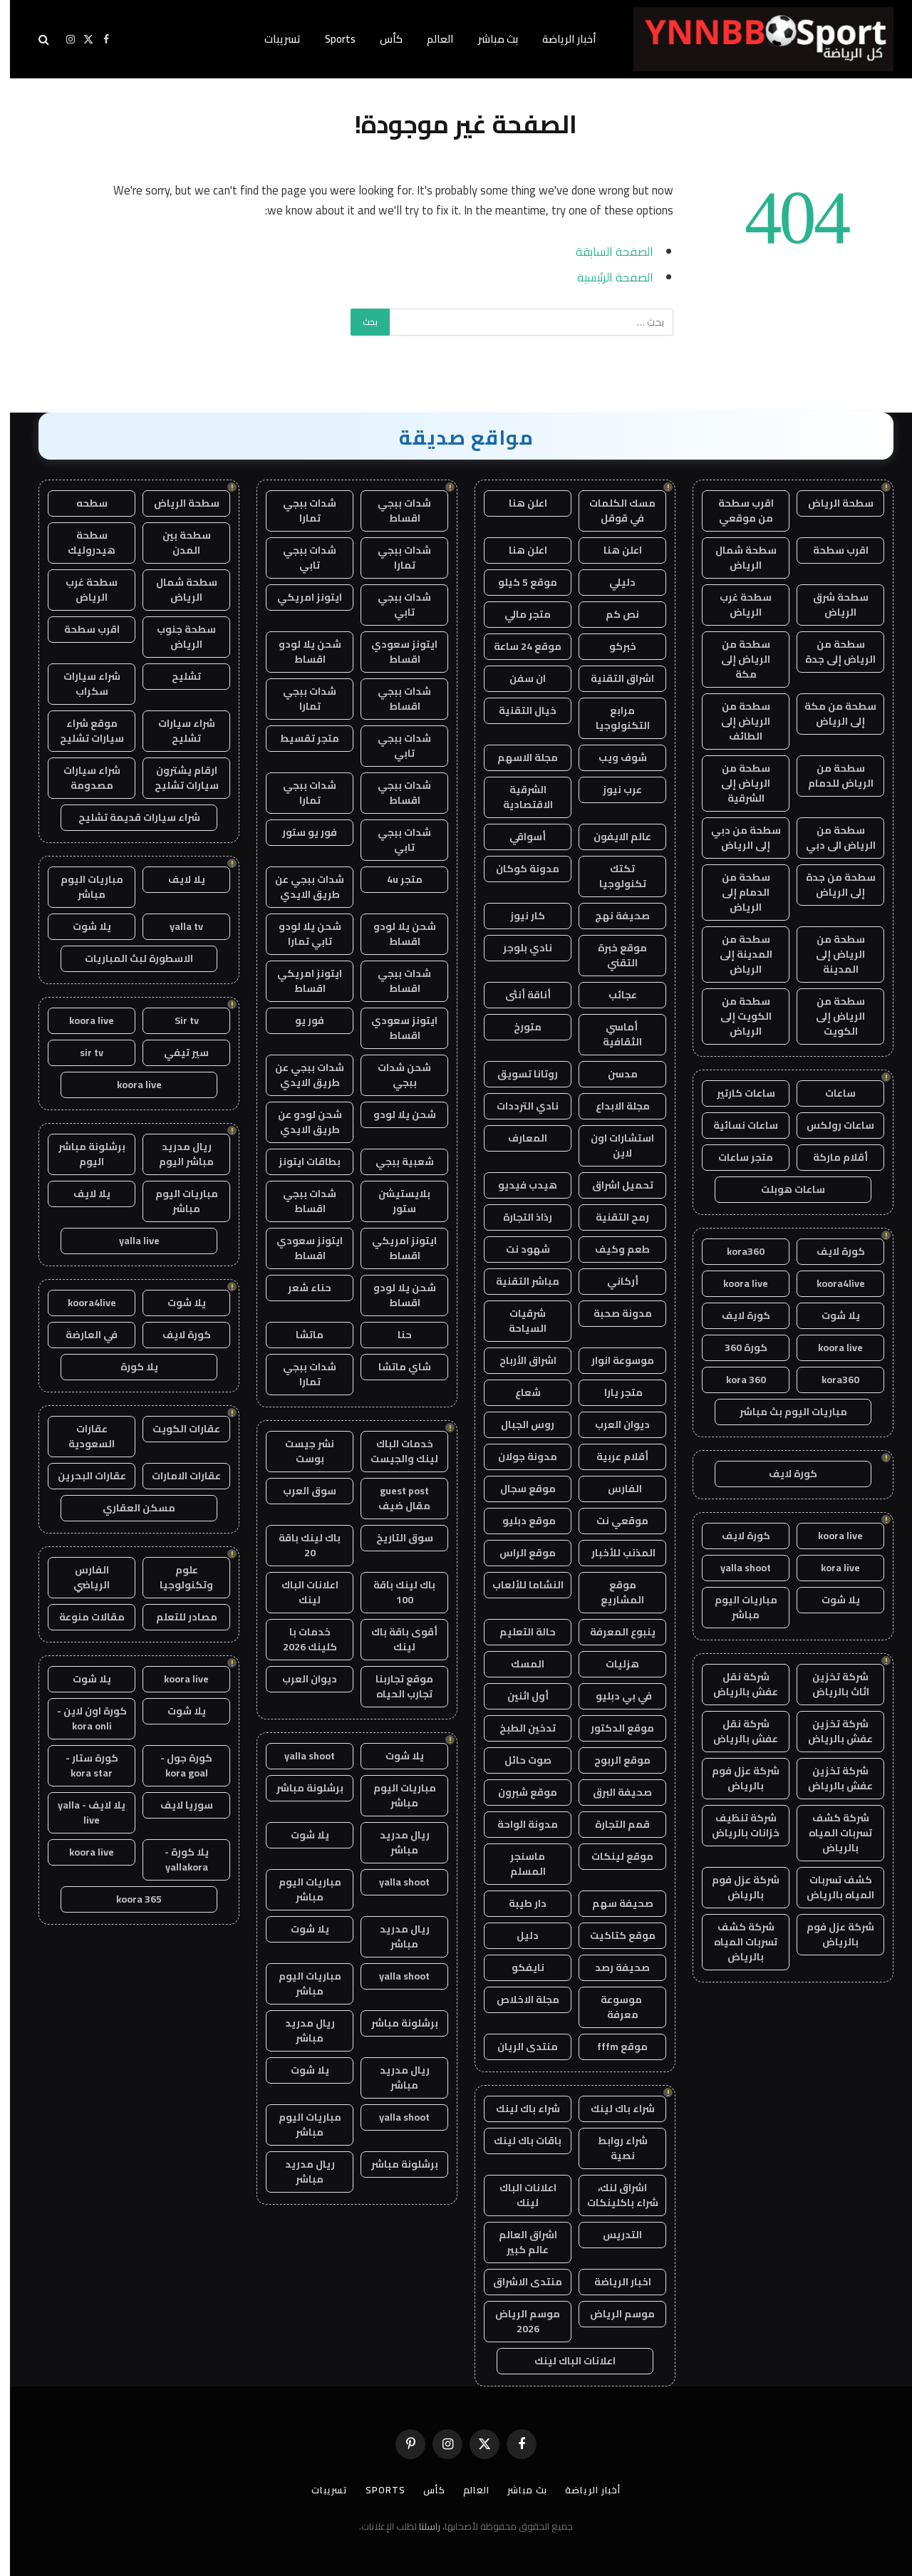  What do you see at coordinates (299, 1451) in the screenshot?
I see `نشر جيست بوست` at bounding box center [299, 1451].